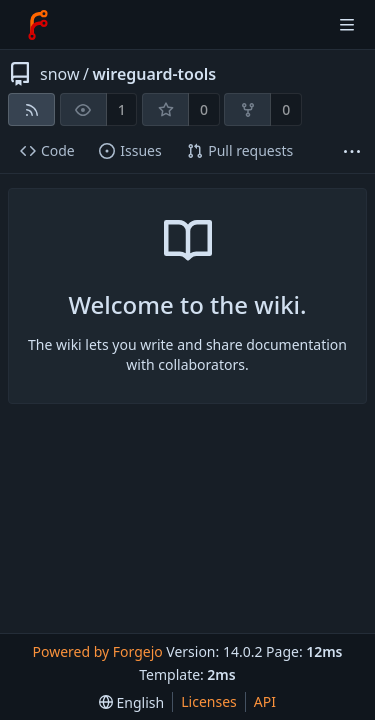  What do you see at coordinates (97, 651) in the screenshot?
I see `Powered by Forgejo` at bounding box center [97, 651].